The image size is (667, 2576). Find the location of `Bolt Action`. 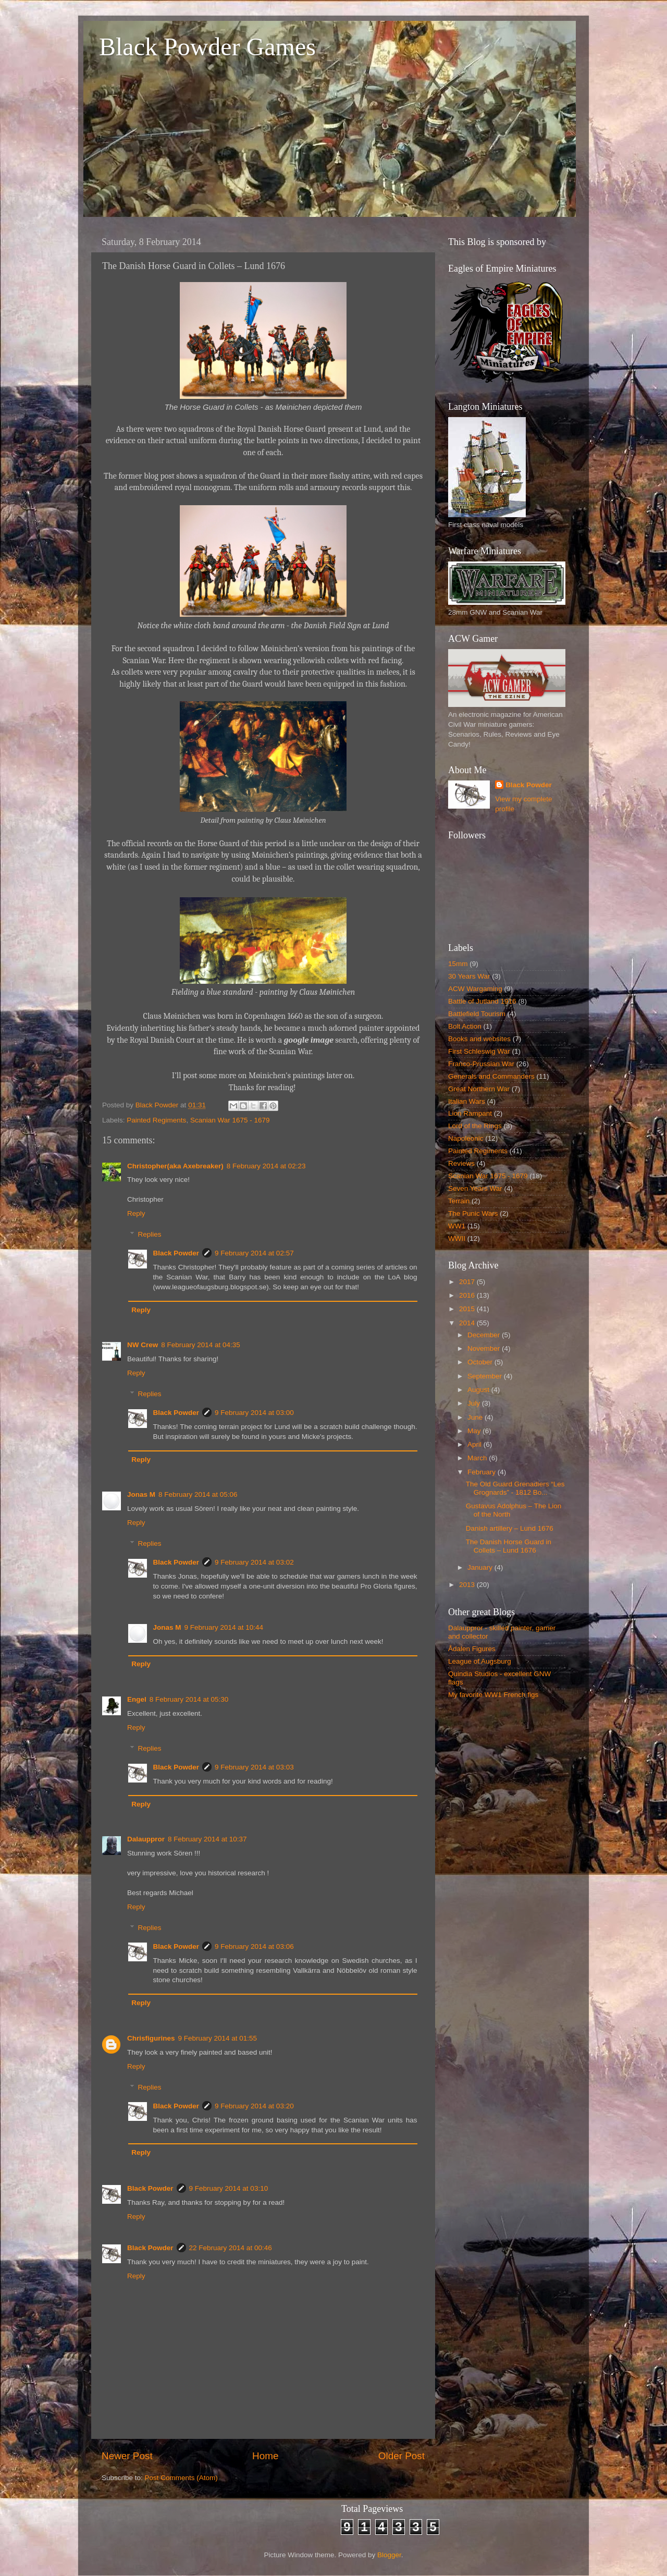

Bolt Action is located at coordinates (464, 1026).